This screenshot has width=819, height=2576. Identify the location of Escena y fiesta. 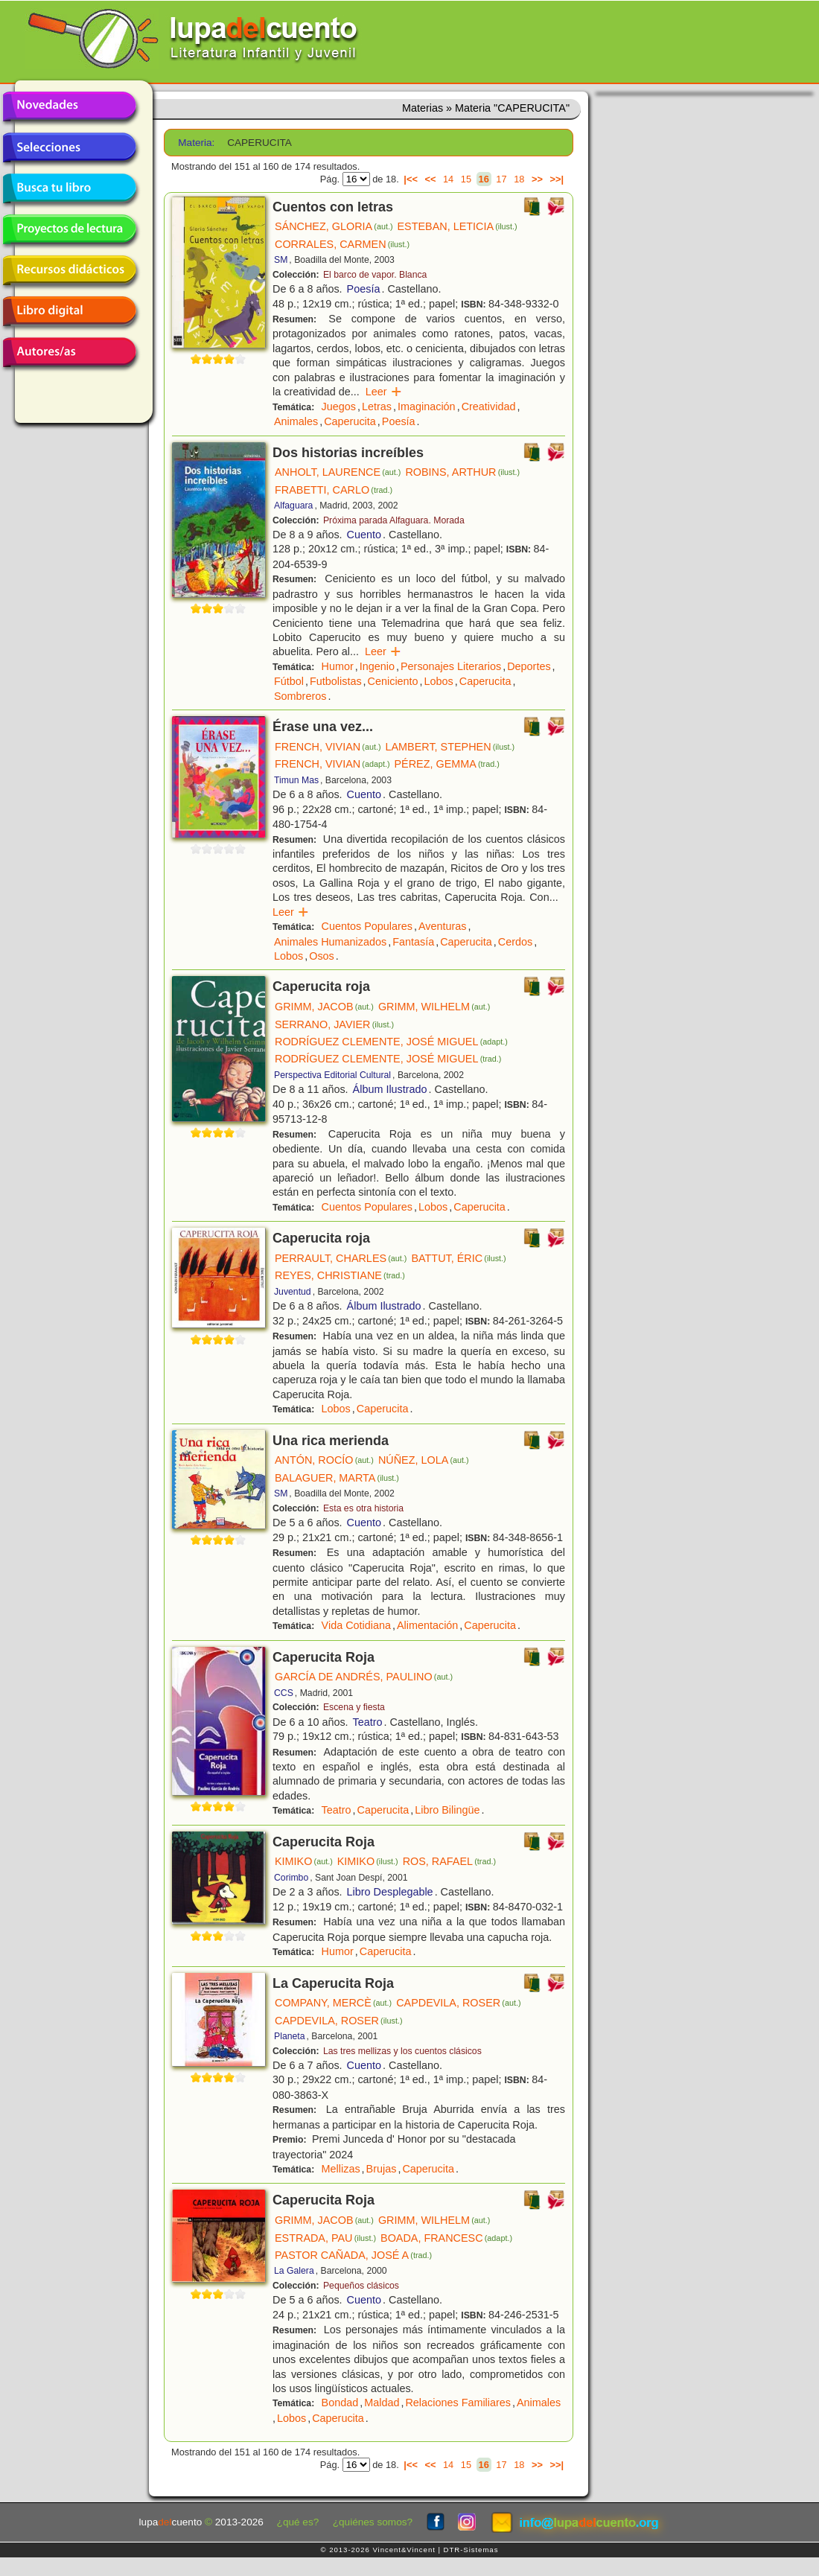
(354, 1707).